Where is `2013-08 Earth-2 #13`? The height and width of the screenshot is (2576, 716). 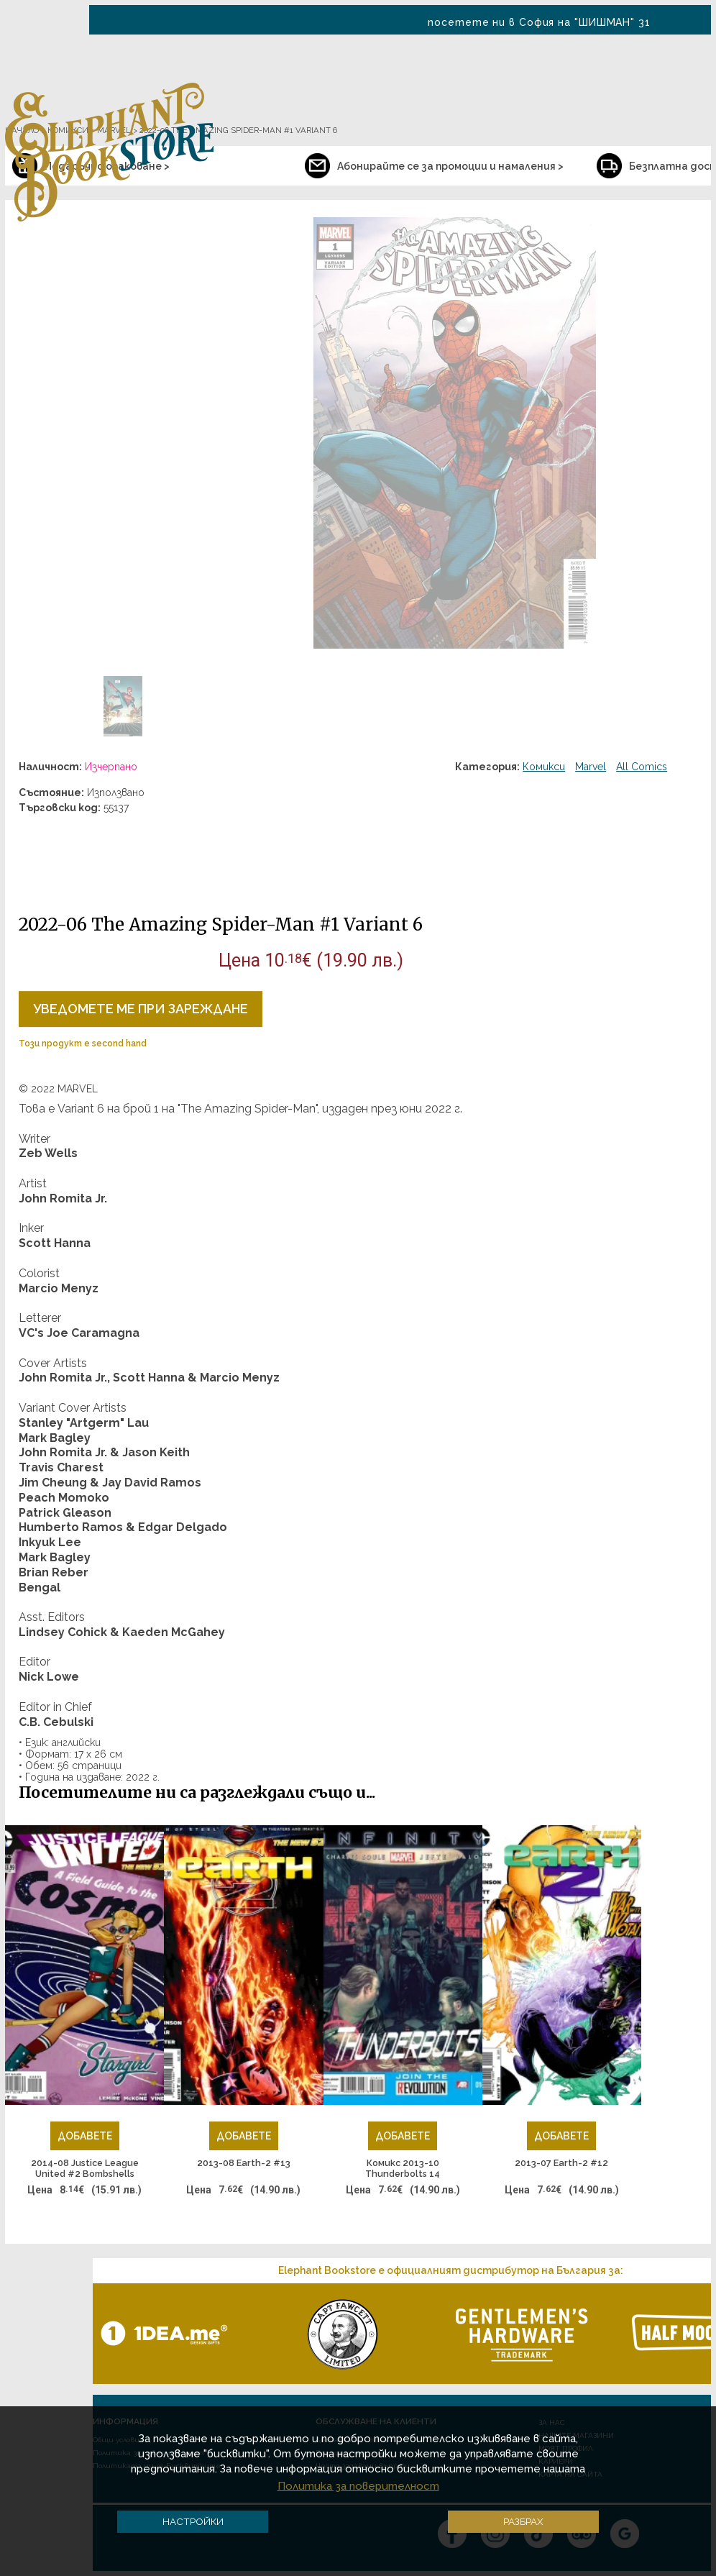
2013-08 Earth-2 #13 is located at coordinates (243, 2162).